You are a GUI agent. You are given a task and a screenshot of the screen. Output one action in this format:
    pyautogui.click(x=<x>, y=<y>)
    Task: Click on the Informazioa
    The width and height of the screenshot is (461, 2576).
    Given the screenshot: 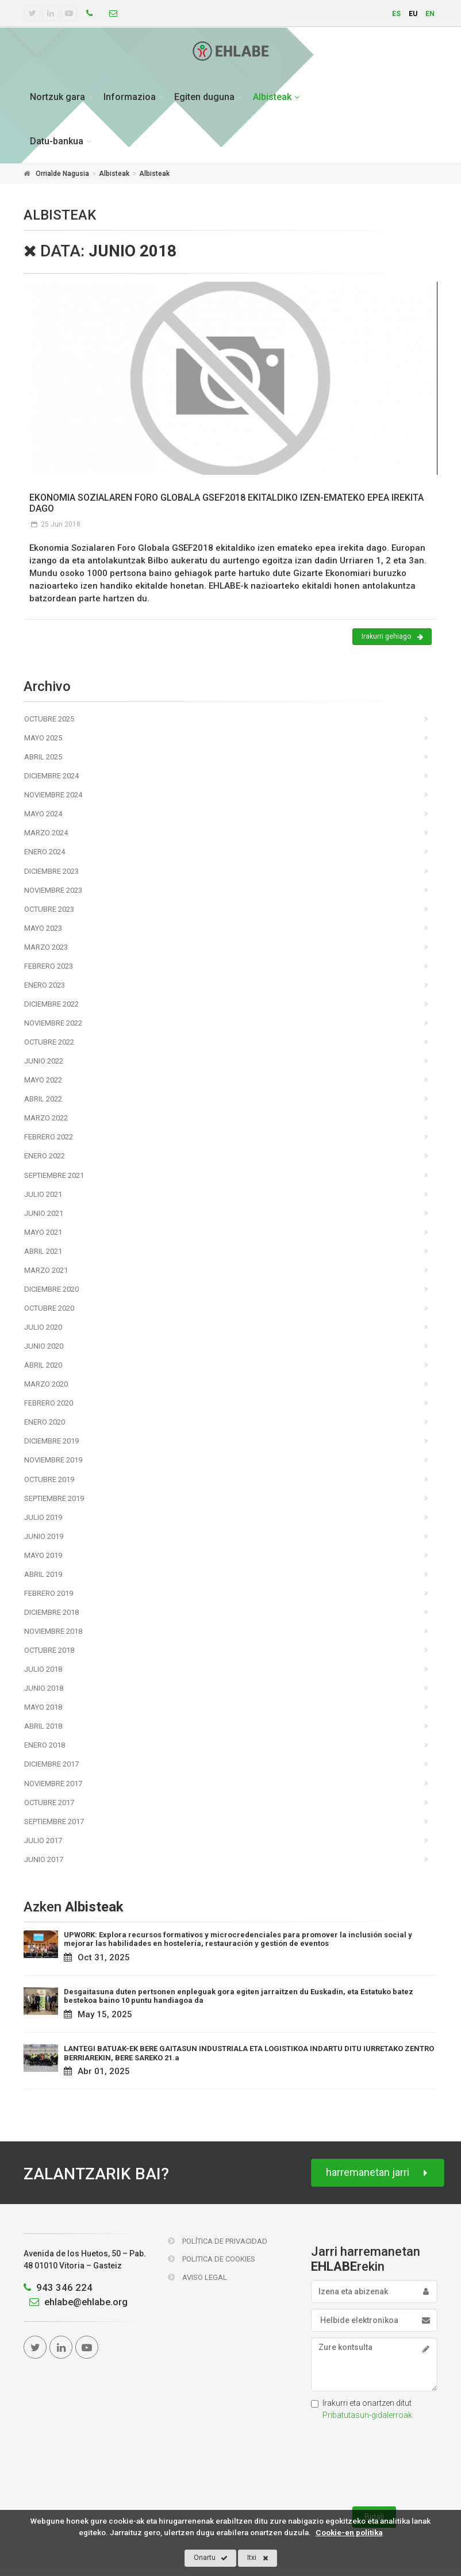 What is the action you would take?
    pyautogui.click(x=129, y=96)
    